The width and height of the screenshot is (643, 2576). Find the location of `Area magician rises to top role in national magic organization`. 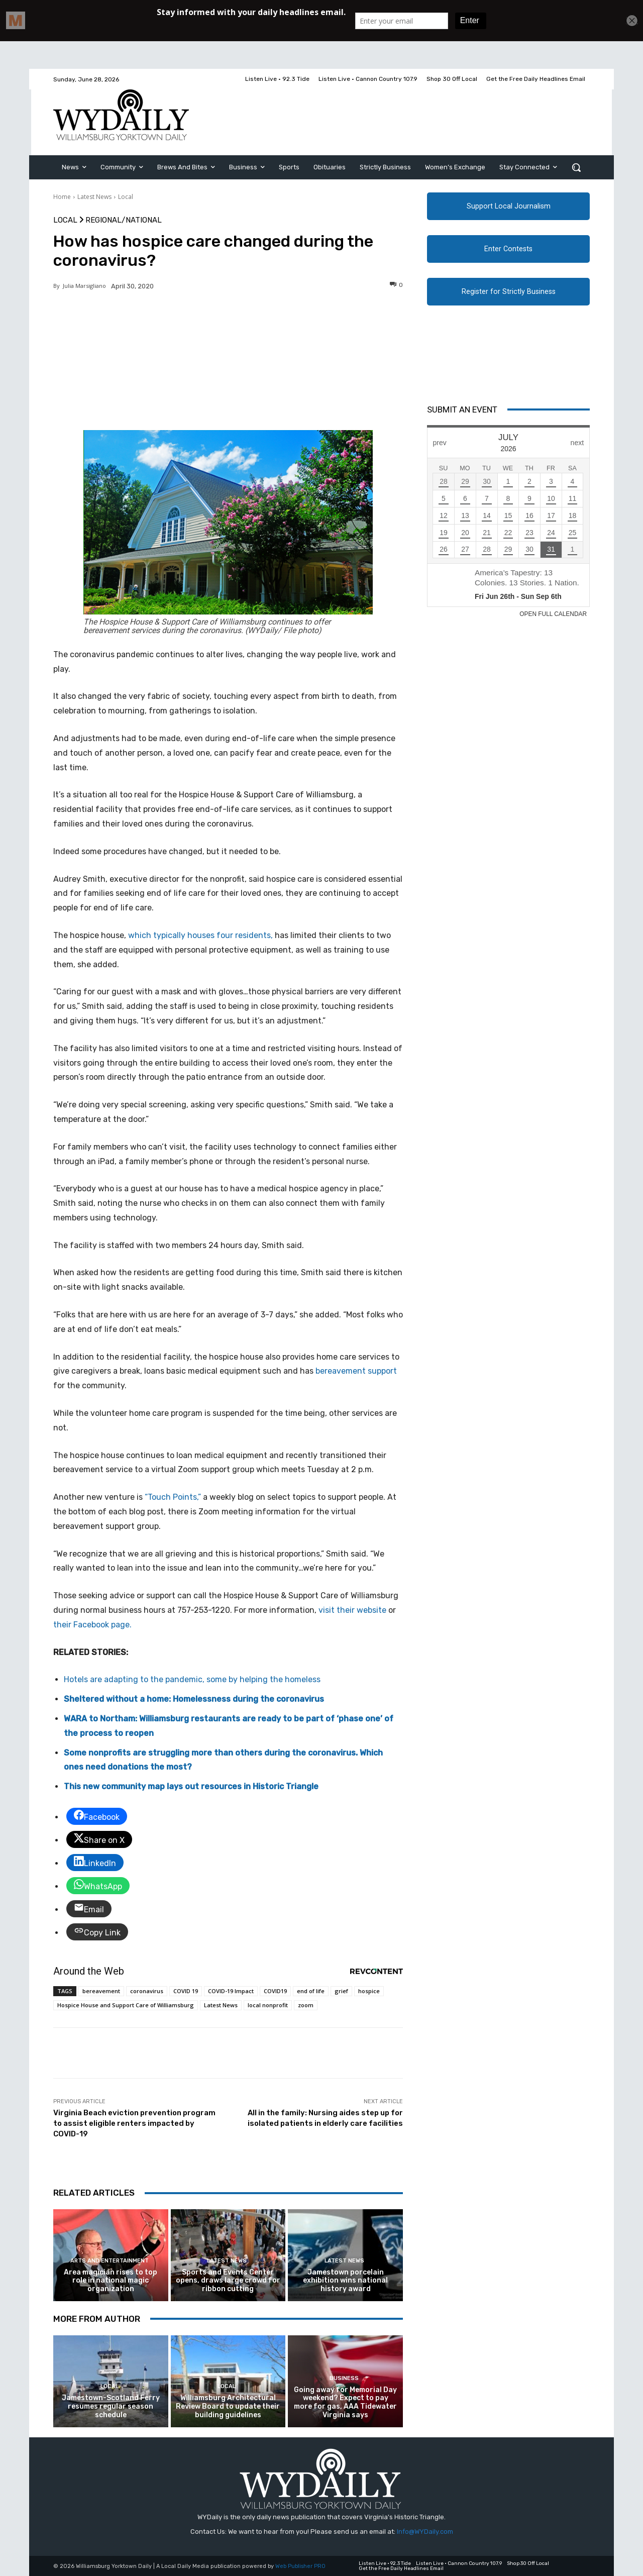

Area magician rises to top role in national magic organization is located at coordinates (110, 2281).